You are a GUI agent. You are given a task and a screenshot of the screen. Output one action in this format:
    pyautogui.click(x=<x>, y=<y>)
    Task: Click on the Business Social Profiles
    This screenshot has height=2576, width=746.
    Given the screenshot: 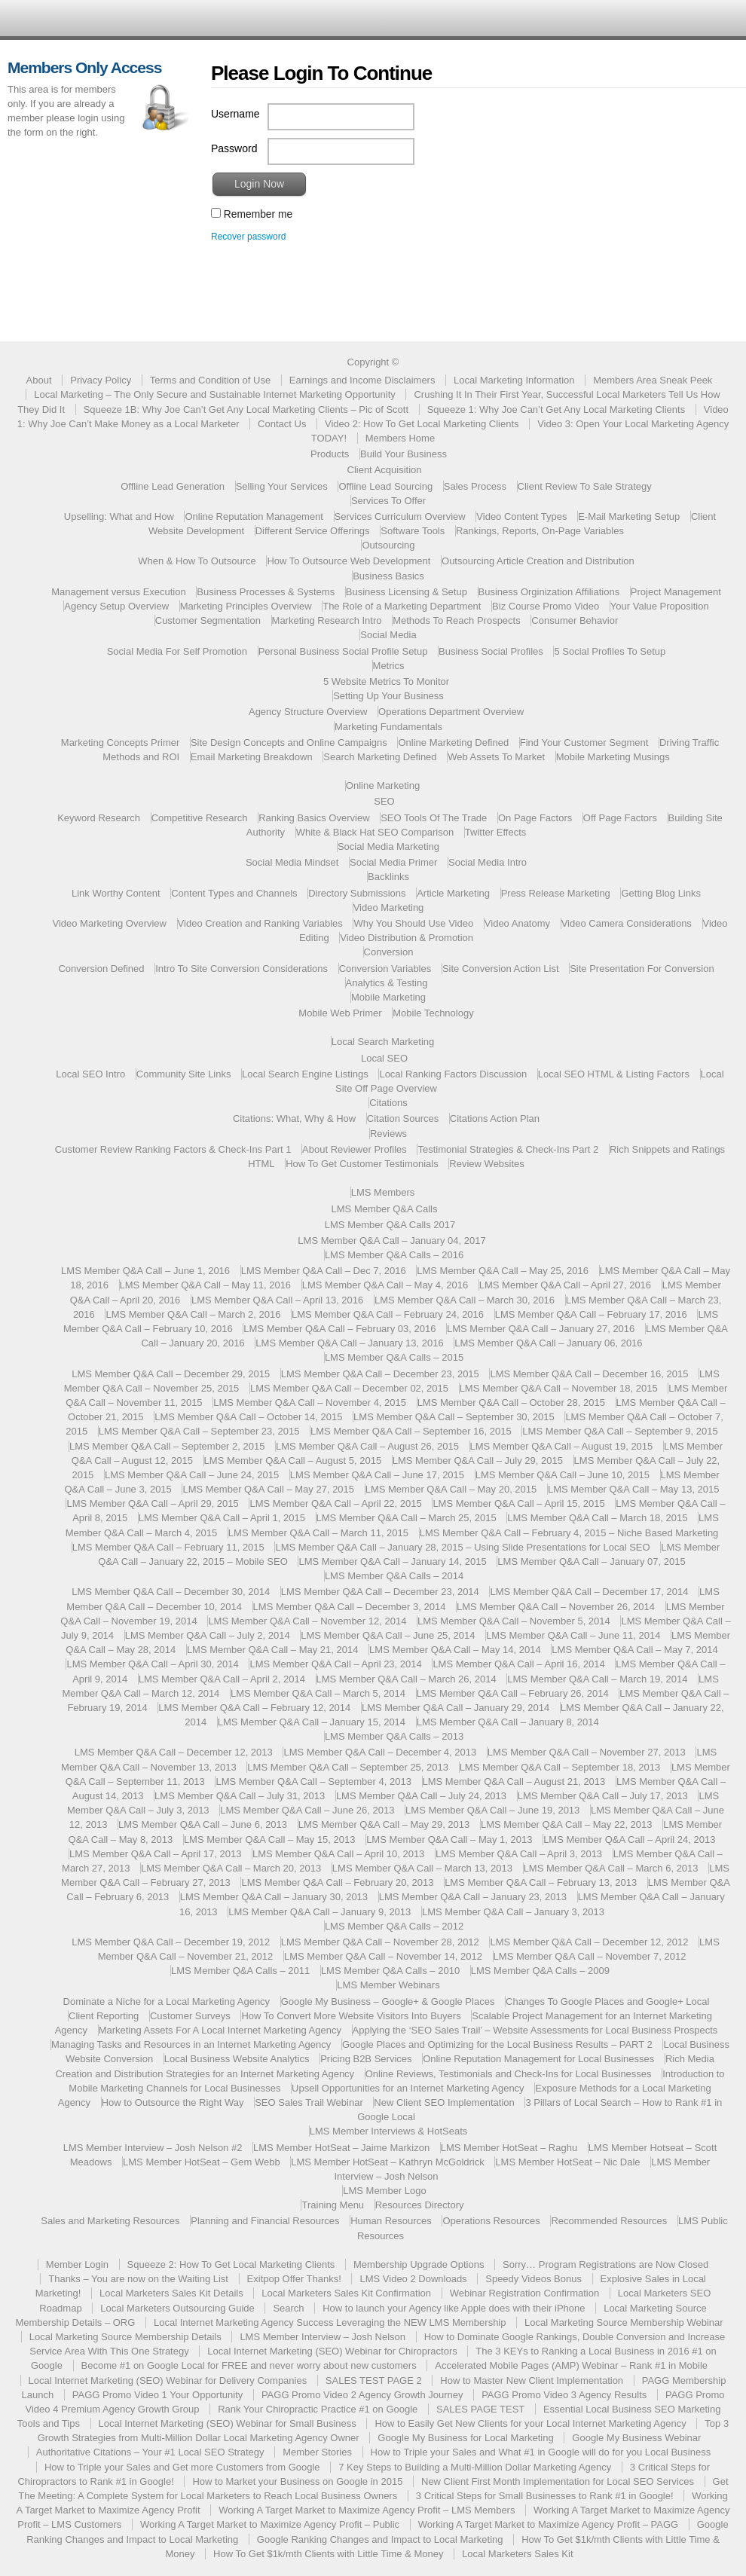 What is the action you would take?
    pyautogui.click(x=491, y=651)
    